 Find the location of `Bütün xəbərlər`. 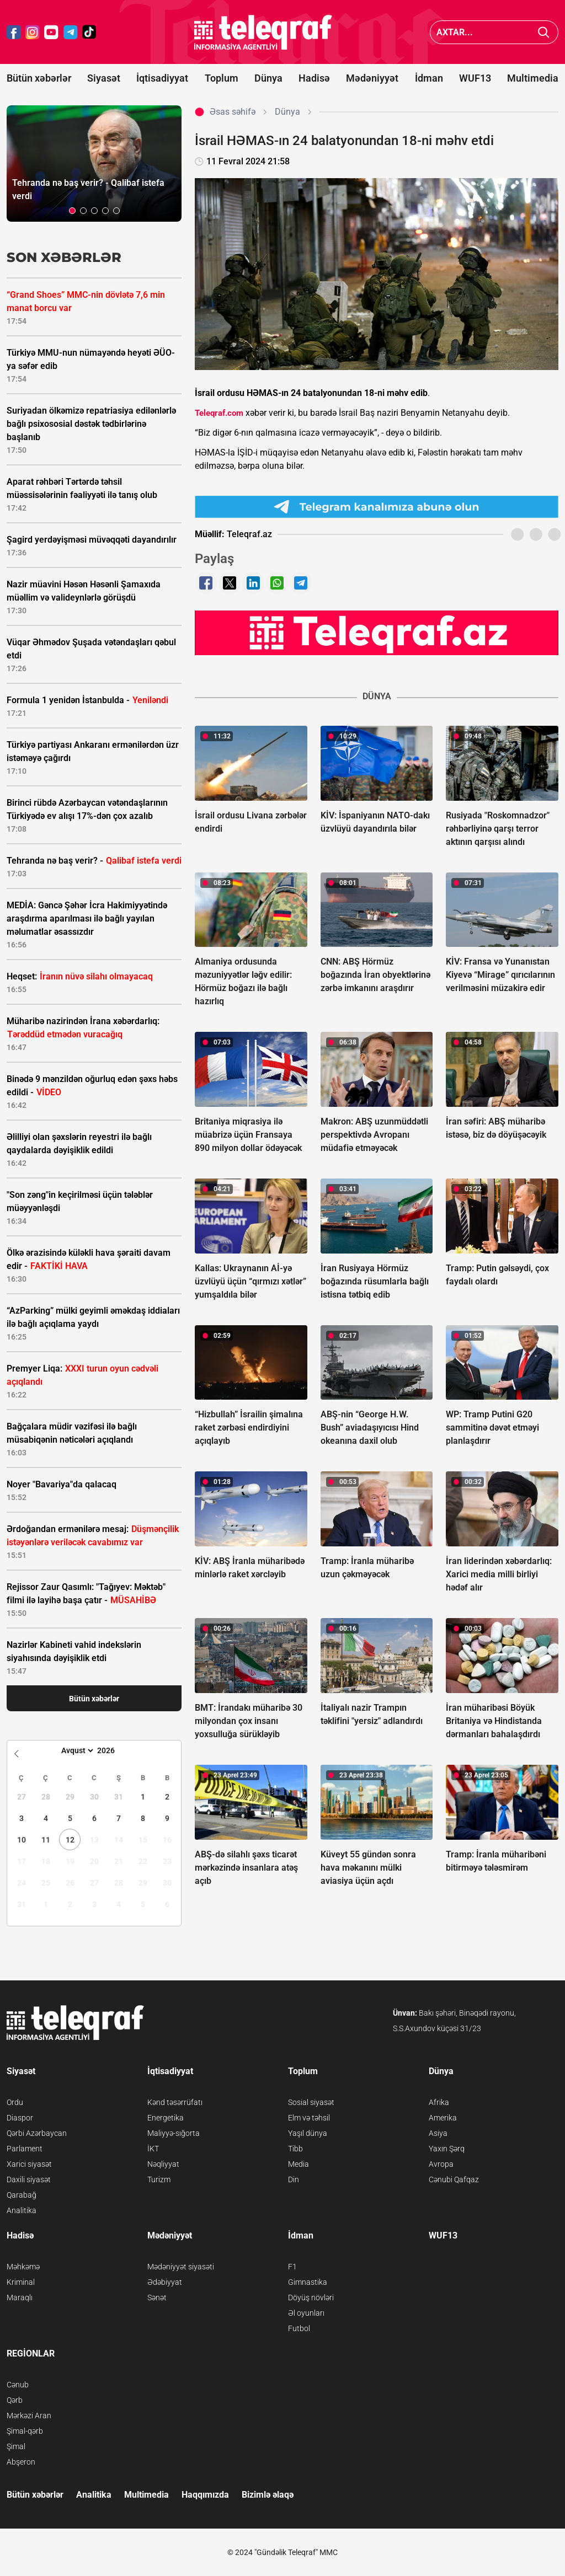

Bütün xəbərlər is located at coordinates (39, 78).